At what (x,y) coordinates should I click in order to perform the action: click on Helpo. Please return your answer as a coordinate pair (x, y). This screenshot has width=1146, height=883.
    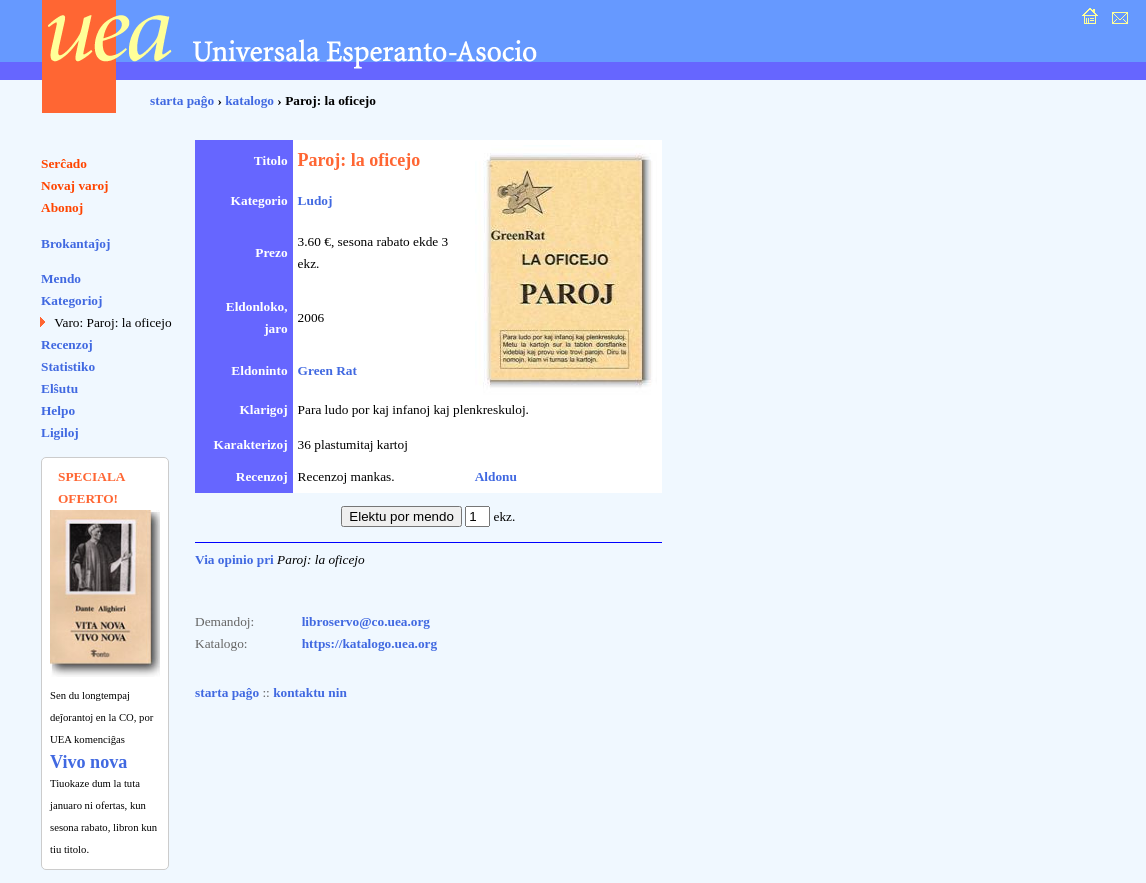
    Looking at the image, I should click on (58, 410).